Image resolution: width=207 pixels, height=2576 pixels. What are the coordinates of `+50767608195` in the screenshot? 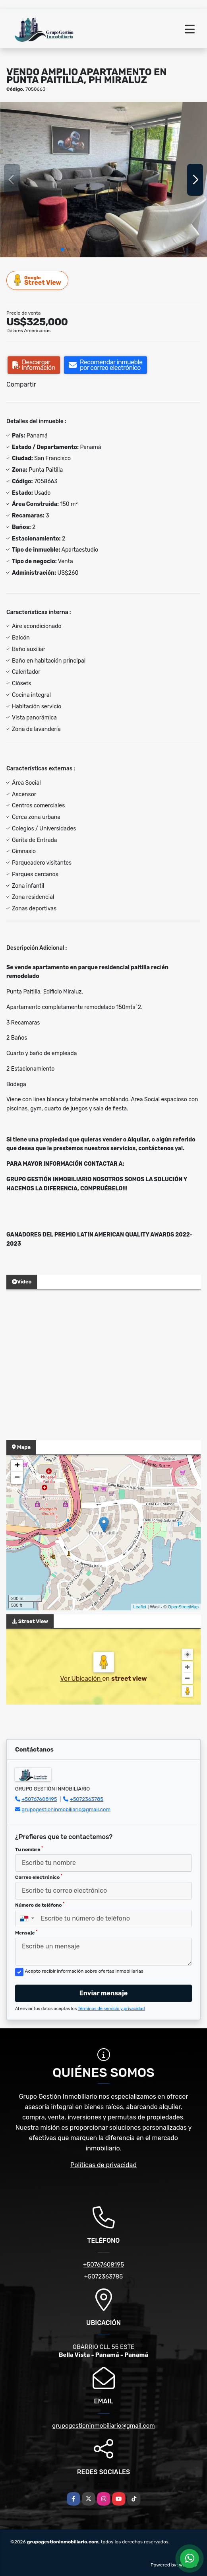 It's located at (39, 1799).